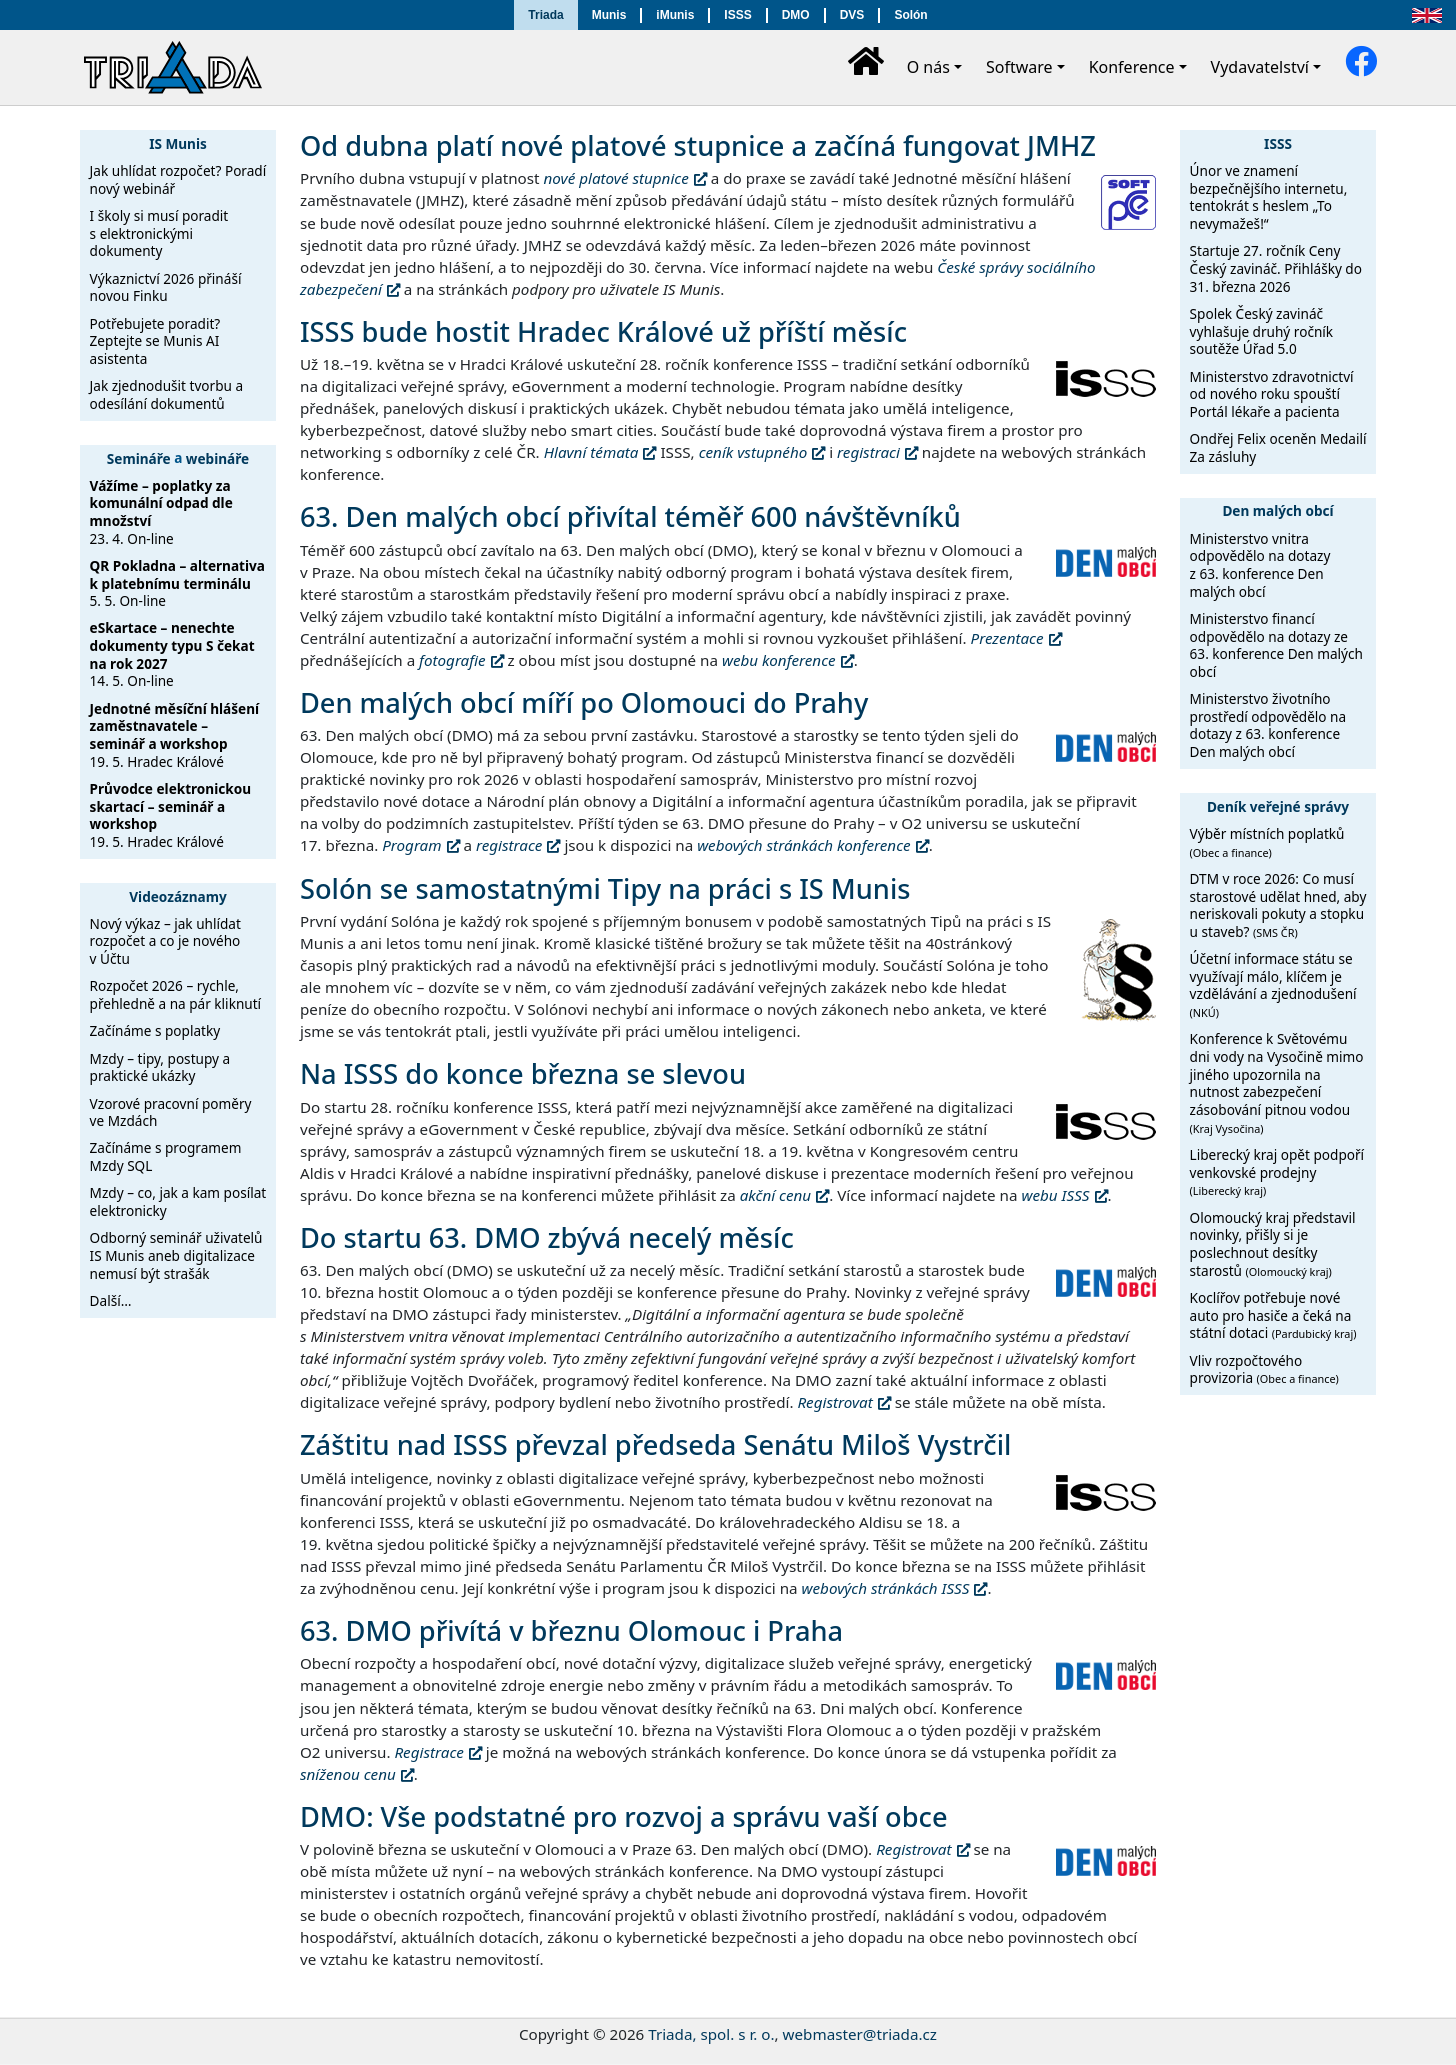  Describe the element at coordinates (1277, 1171) in the screenshot. I see `Liberecký kraj opět podpoří venkovské prodejny` at that location.